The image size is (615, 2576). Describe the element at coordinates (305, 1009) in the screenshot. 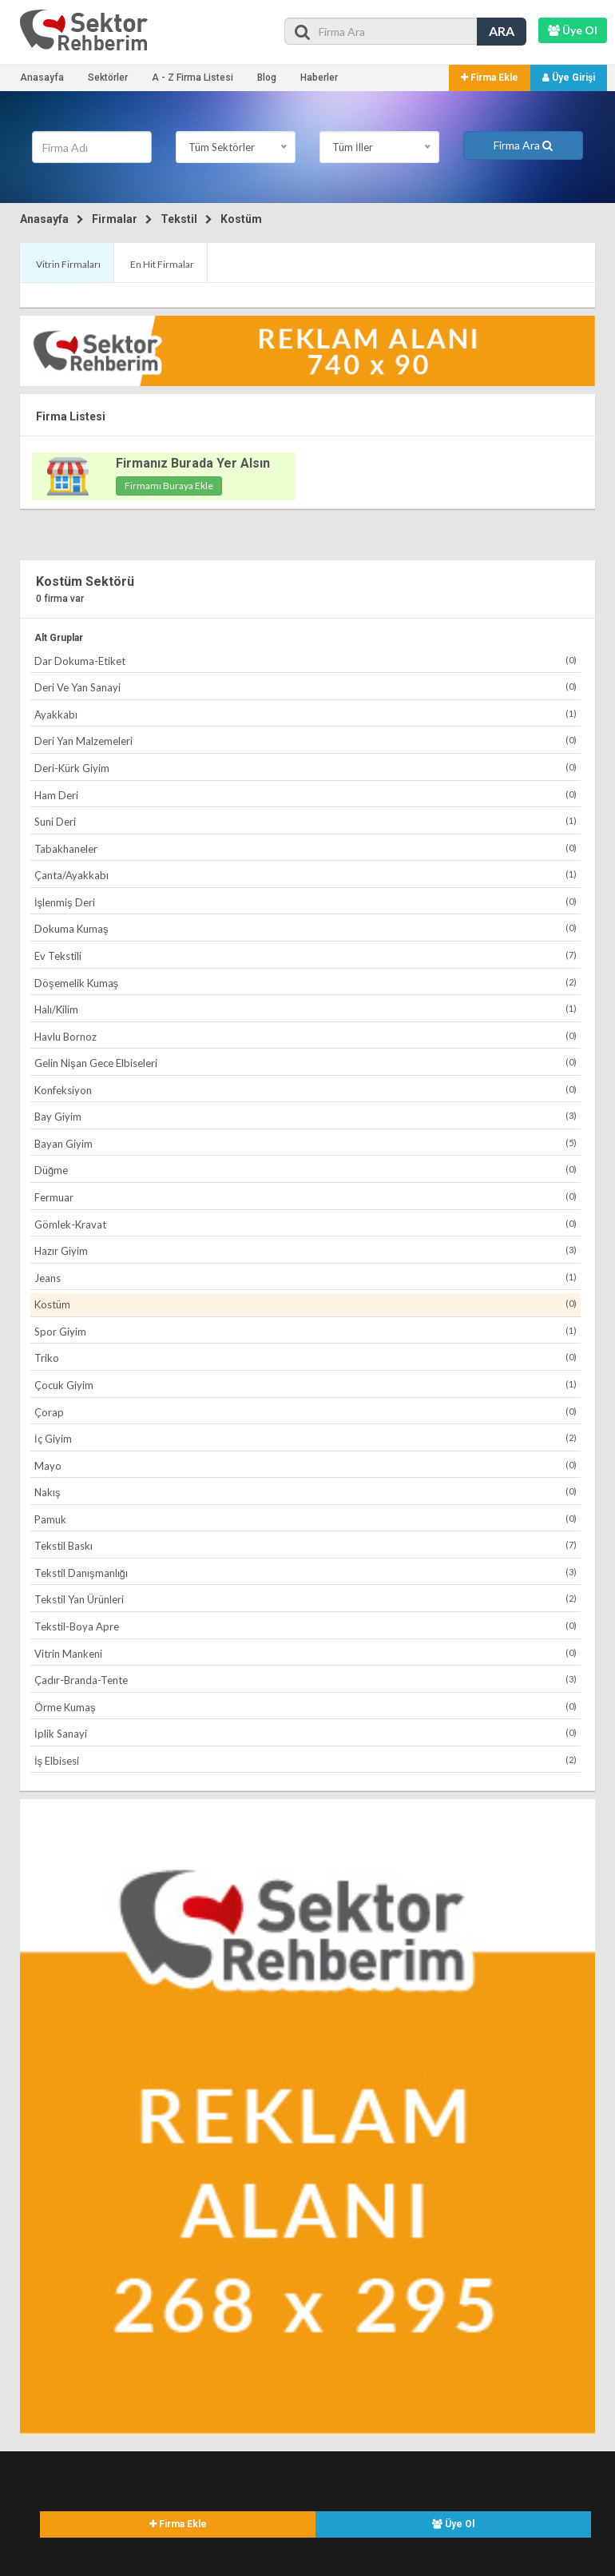

I see `Halı/Kilim` at that location.